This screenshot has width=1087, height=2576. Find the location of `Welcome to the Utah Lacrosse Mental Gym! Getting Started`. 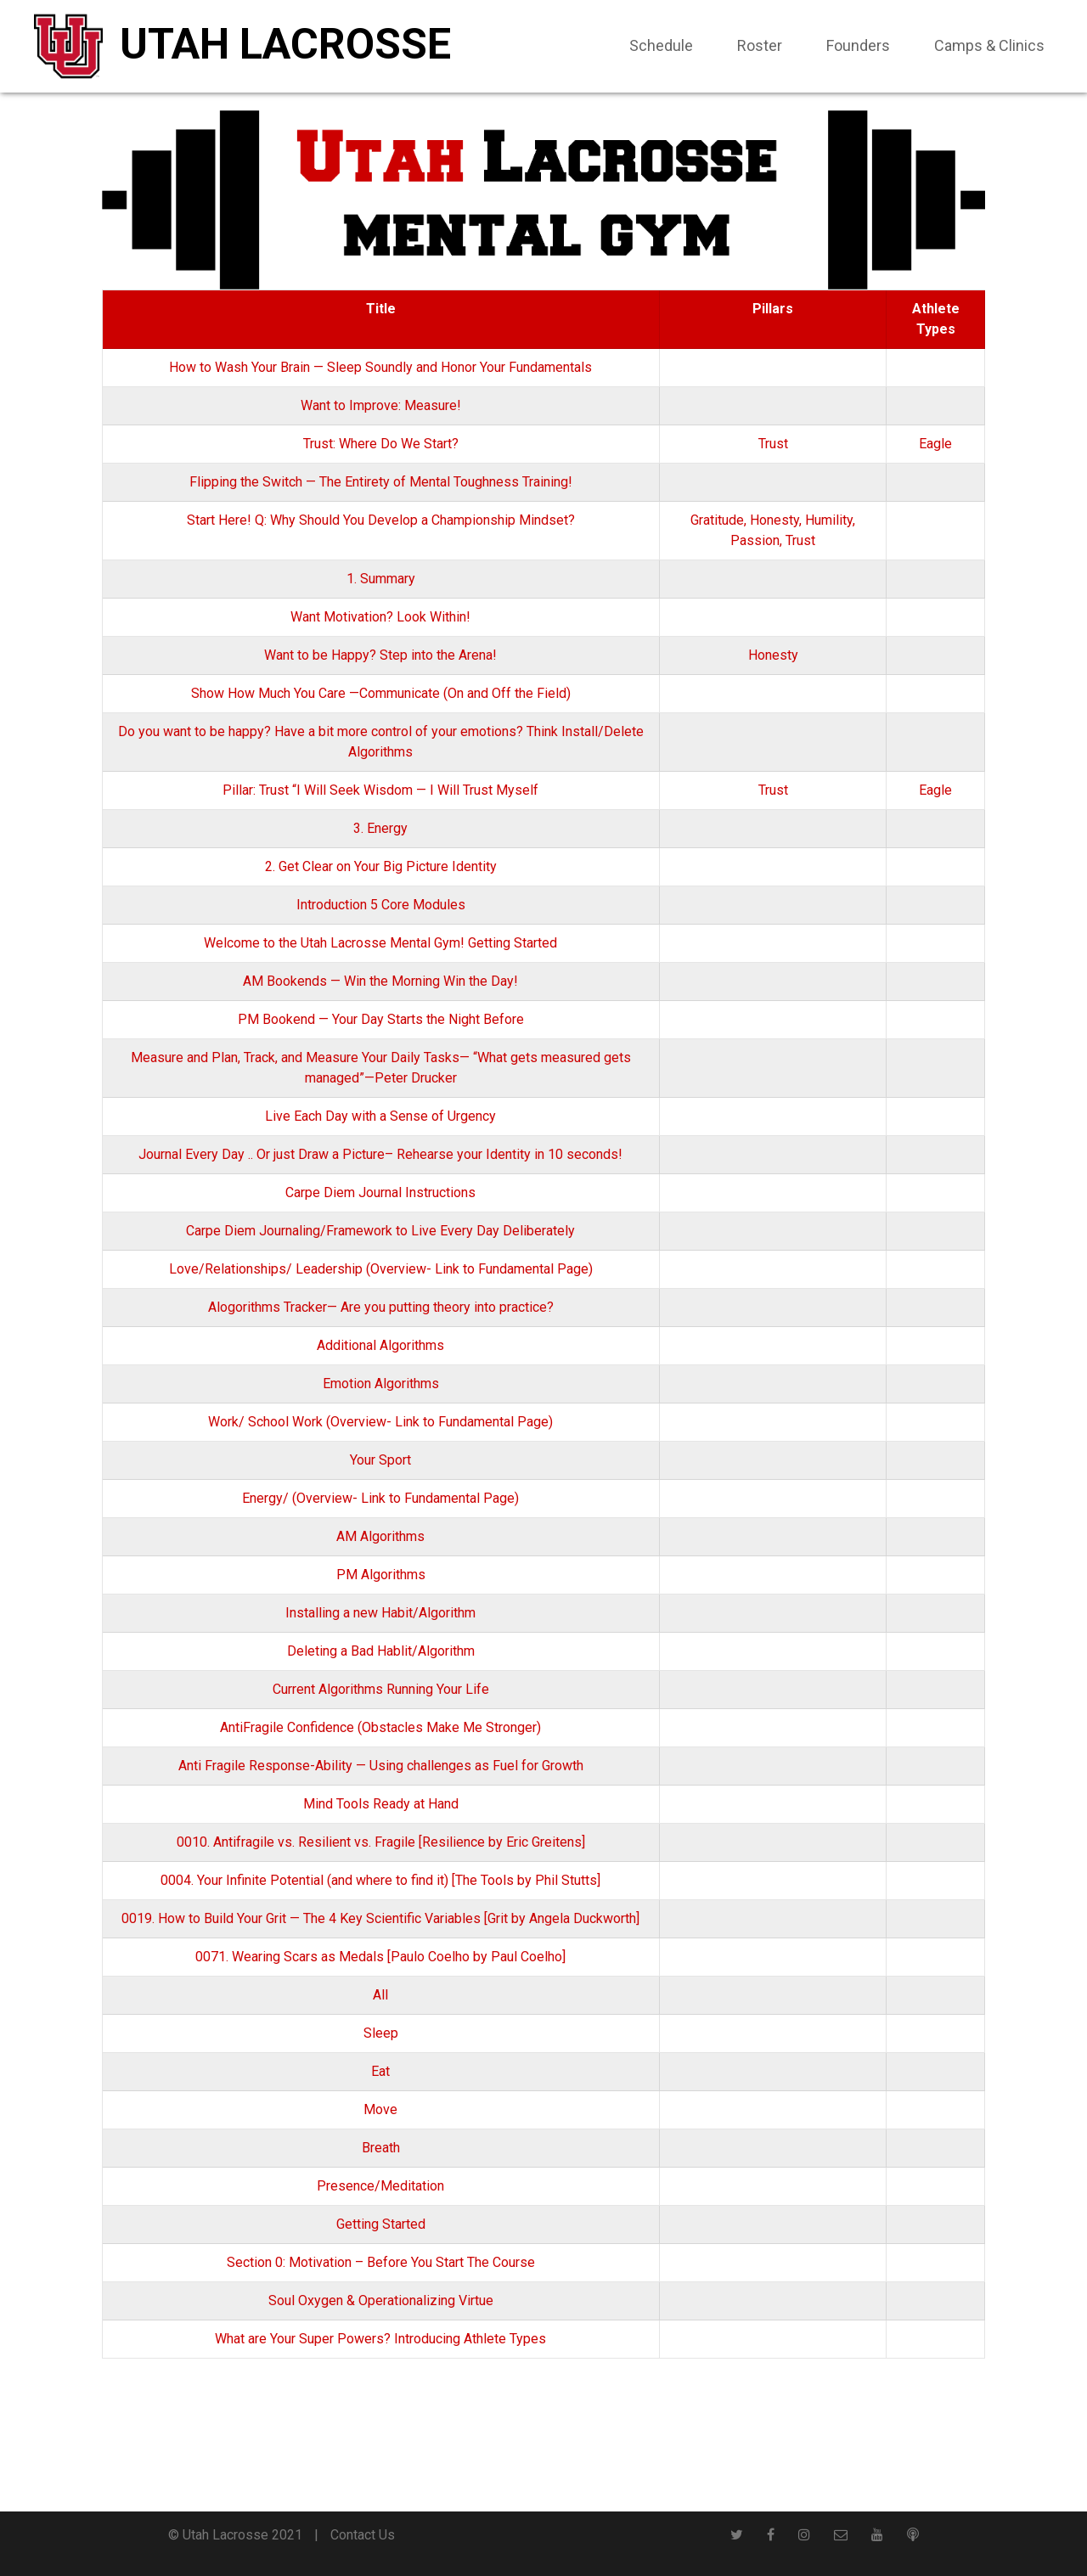

Welcome to the Utah Lacrosse Mental Gym! Getting Started is located at coordinates (380, 943).